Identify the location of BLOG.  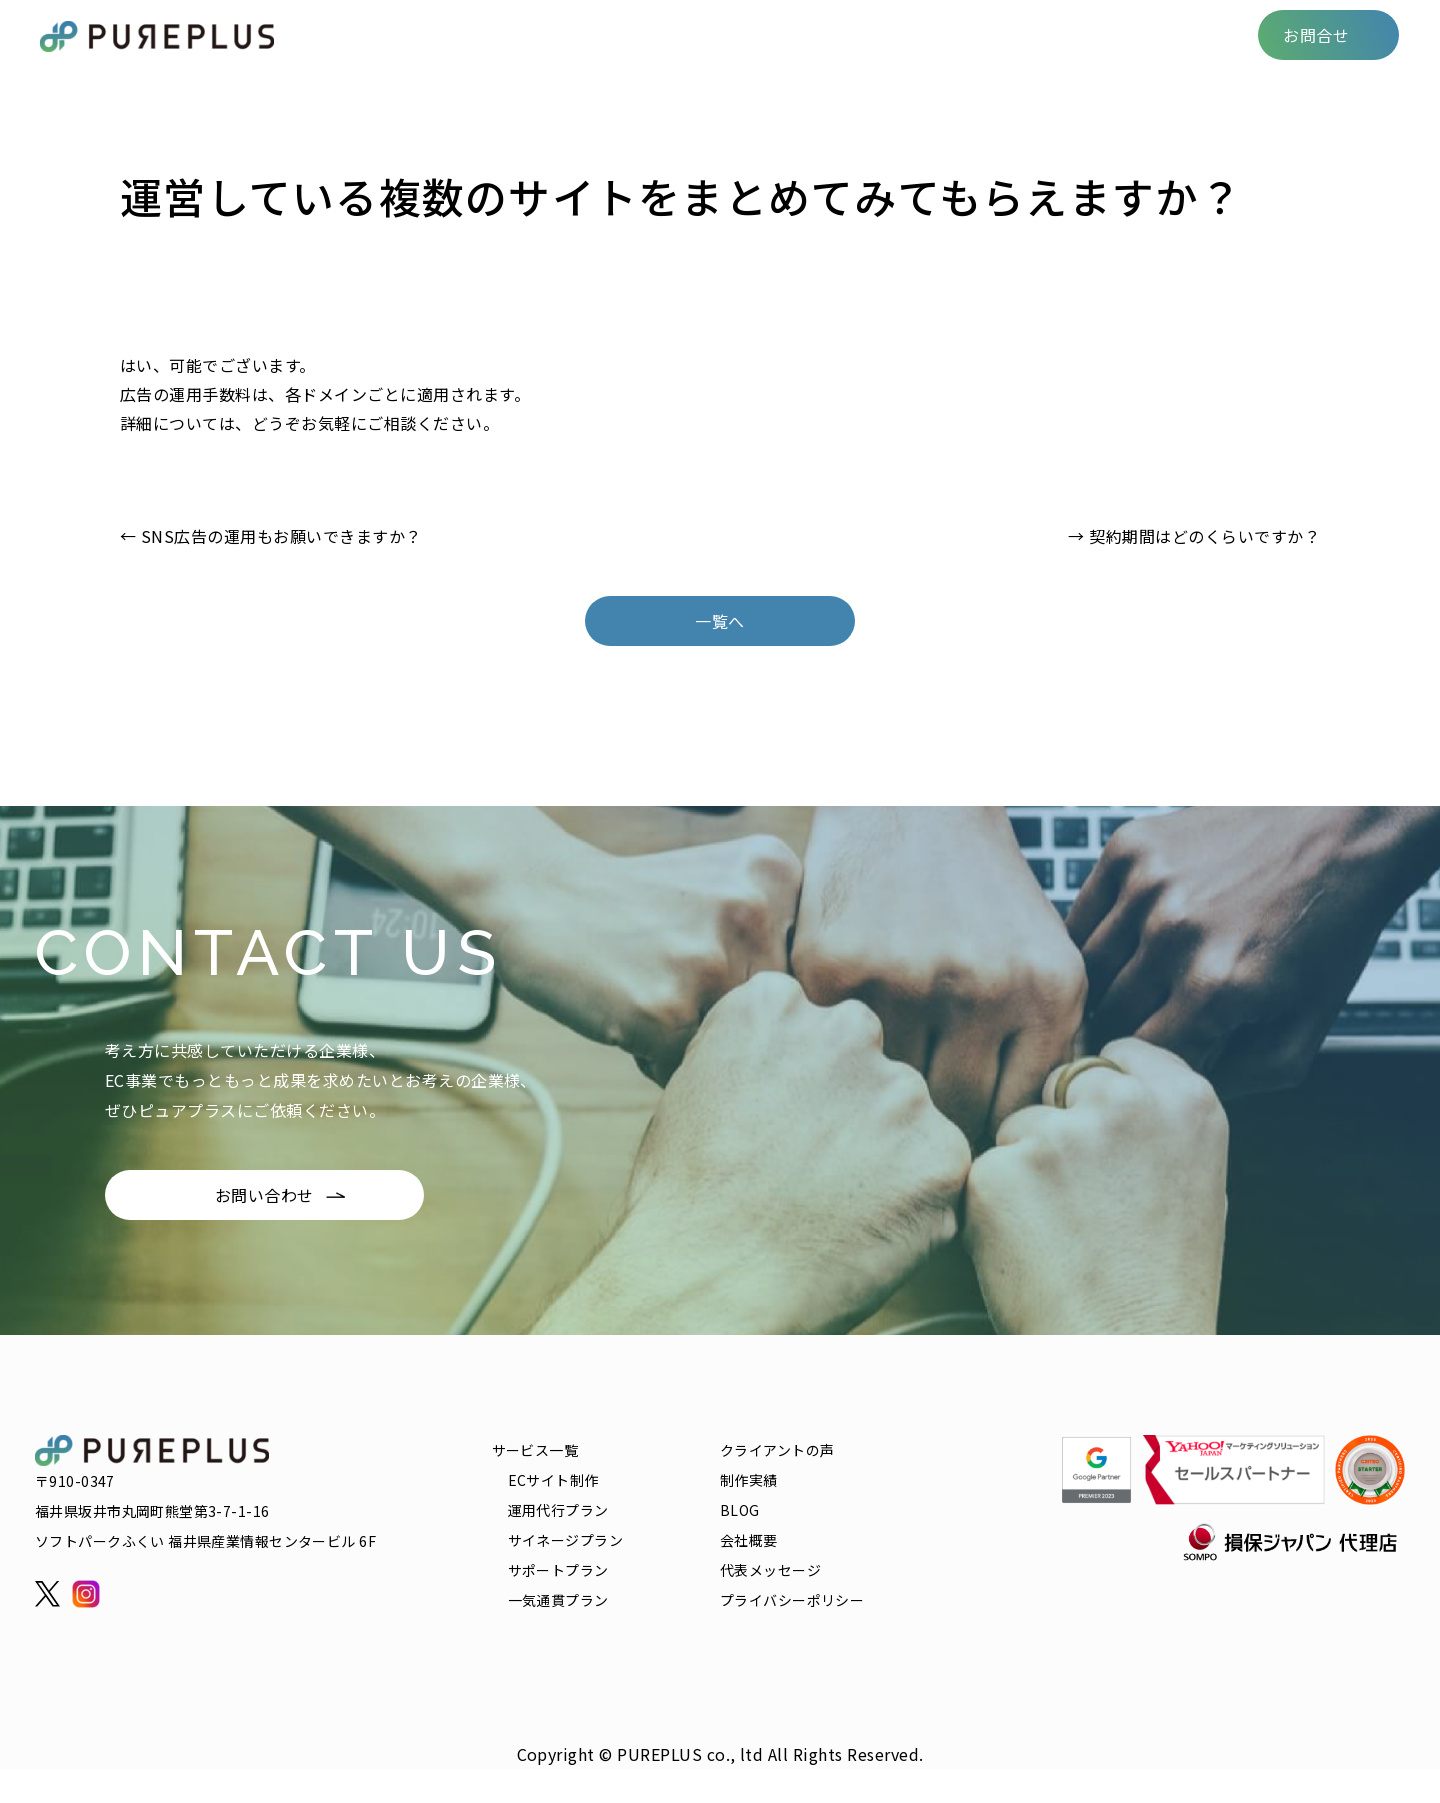
(948, 34).